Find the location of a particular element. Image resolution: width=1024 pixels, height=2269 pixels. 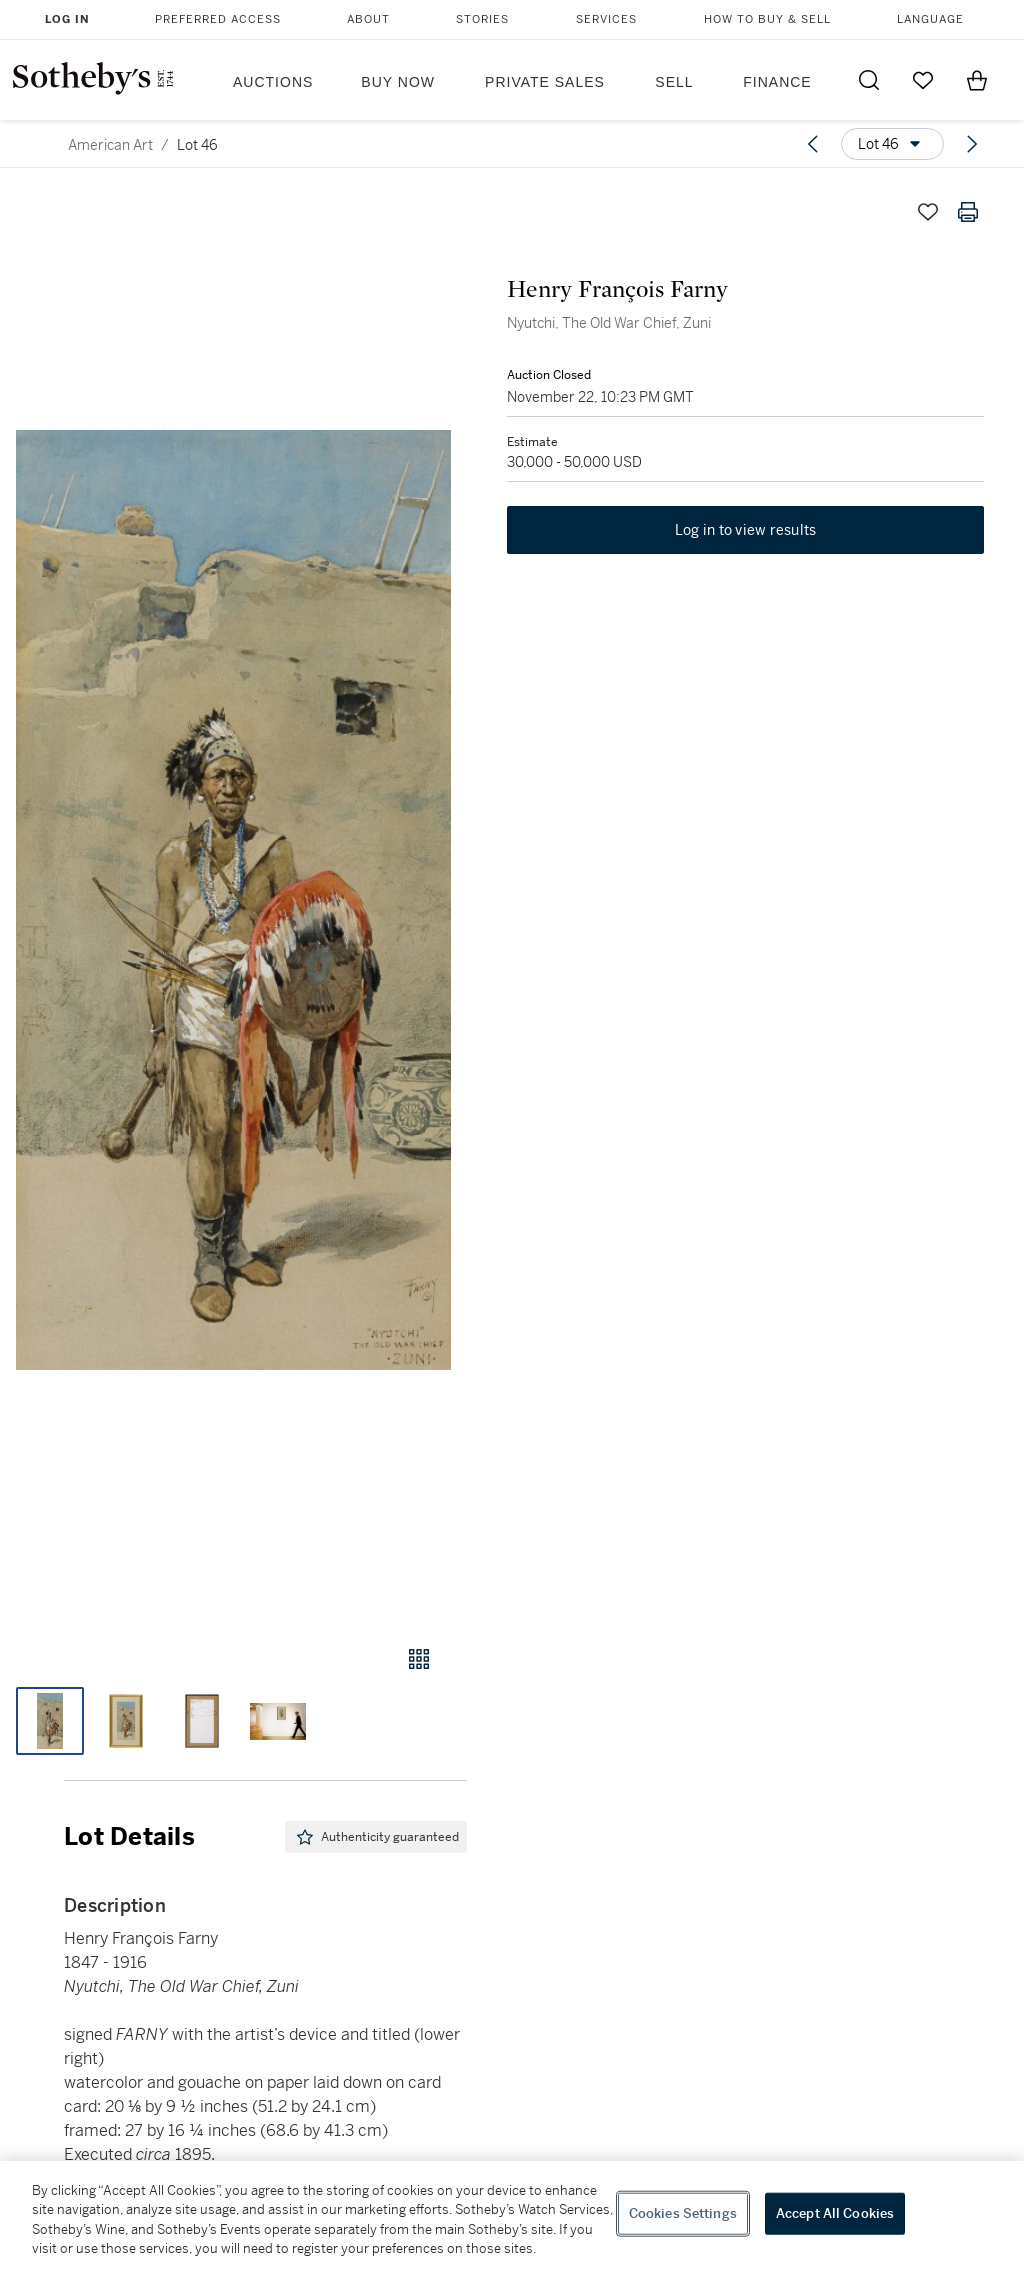

Stories [button] is located at coordinates (482, 19).